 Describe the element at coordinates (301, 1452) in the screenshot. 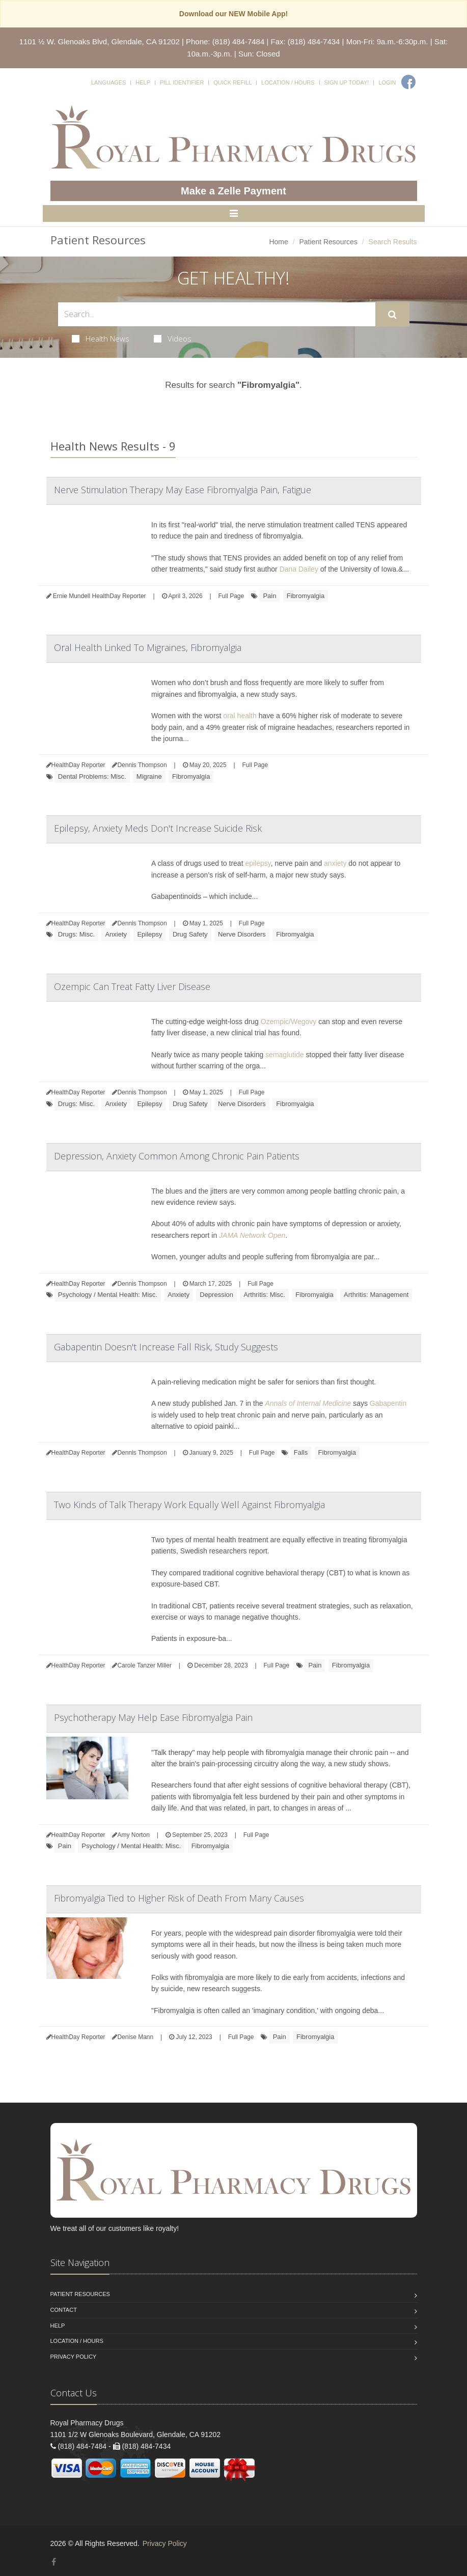

I see `Falls` at that location.